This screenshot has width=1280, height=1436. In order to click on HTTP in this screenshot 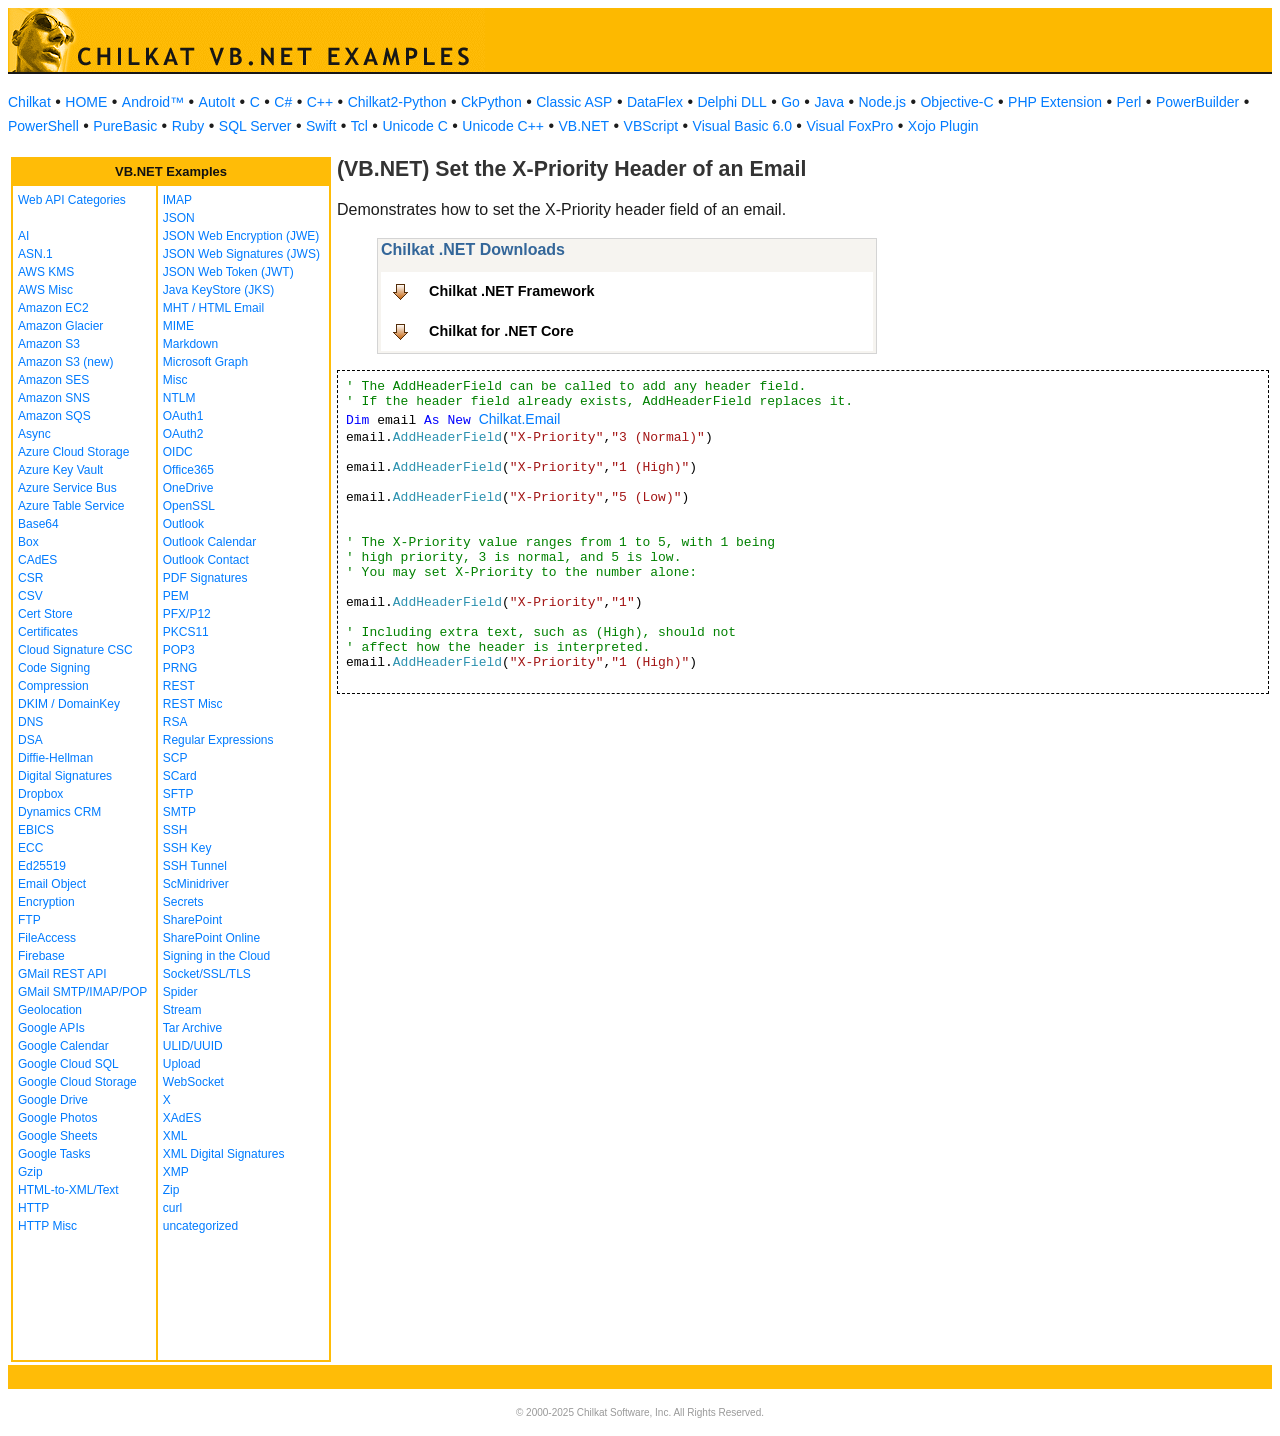, I will do `click(33, 1208)`.